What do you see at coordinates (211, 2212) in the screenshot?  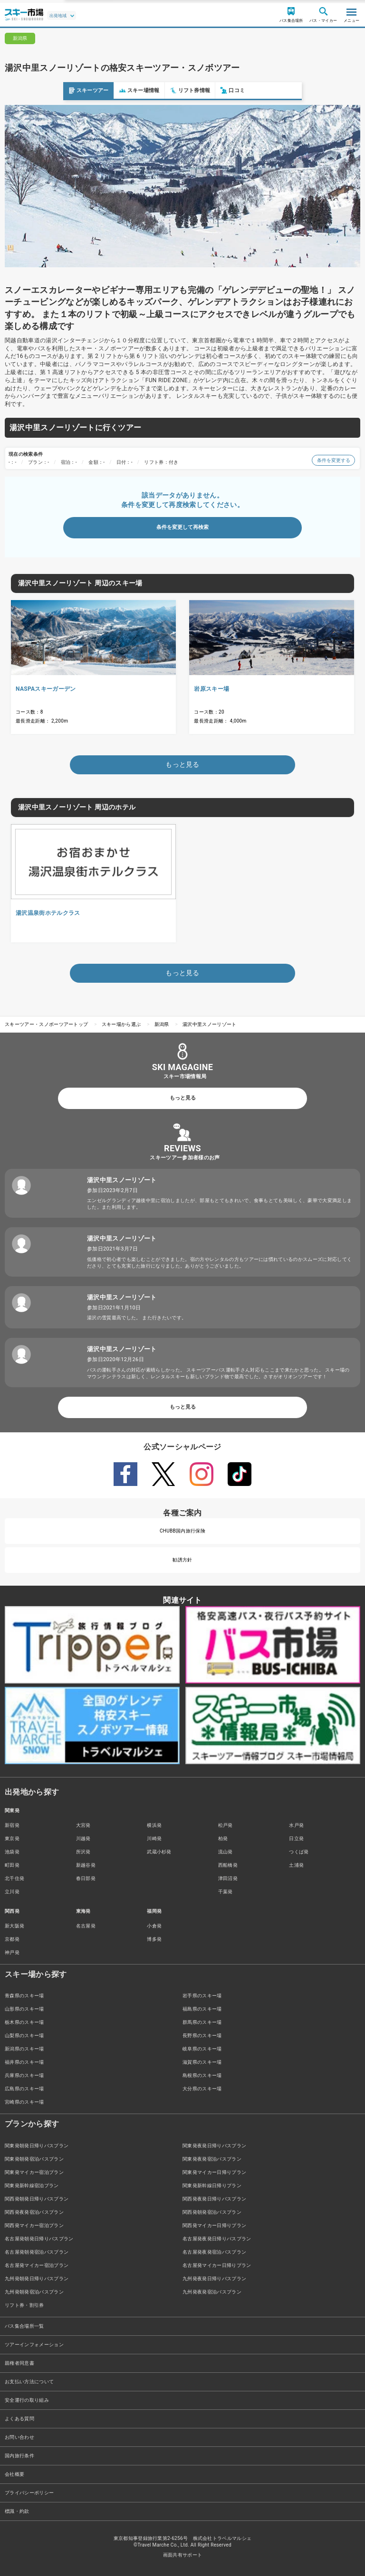 I see `関西発朝発宿泊バスプラン` at bounding box center [211, 2212].